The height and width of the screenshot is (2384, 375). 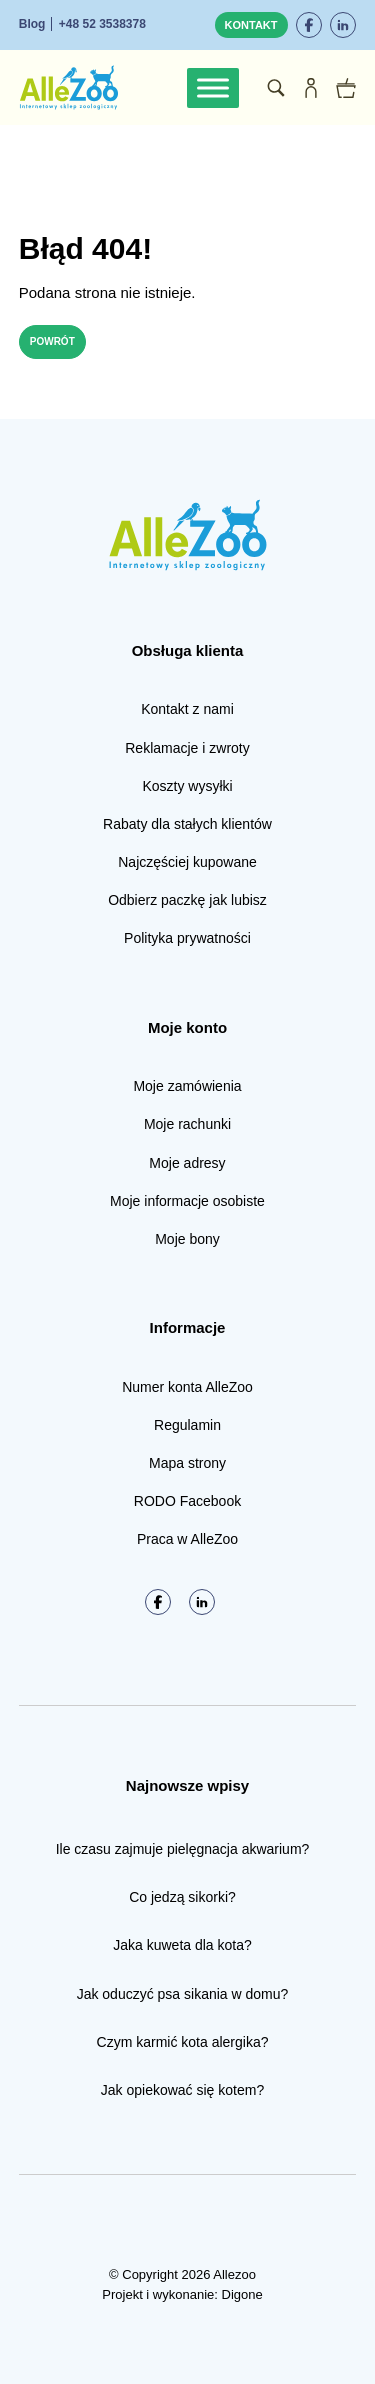 What do you see at coordinates (187, 1463) in the screenshot?
I see `Mapa strony` at bounding box center [187, 1463].